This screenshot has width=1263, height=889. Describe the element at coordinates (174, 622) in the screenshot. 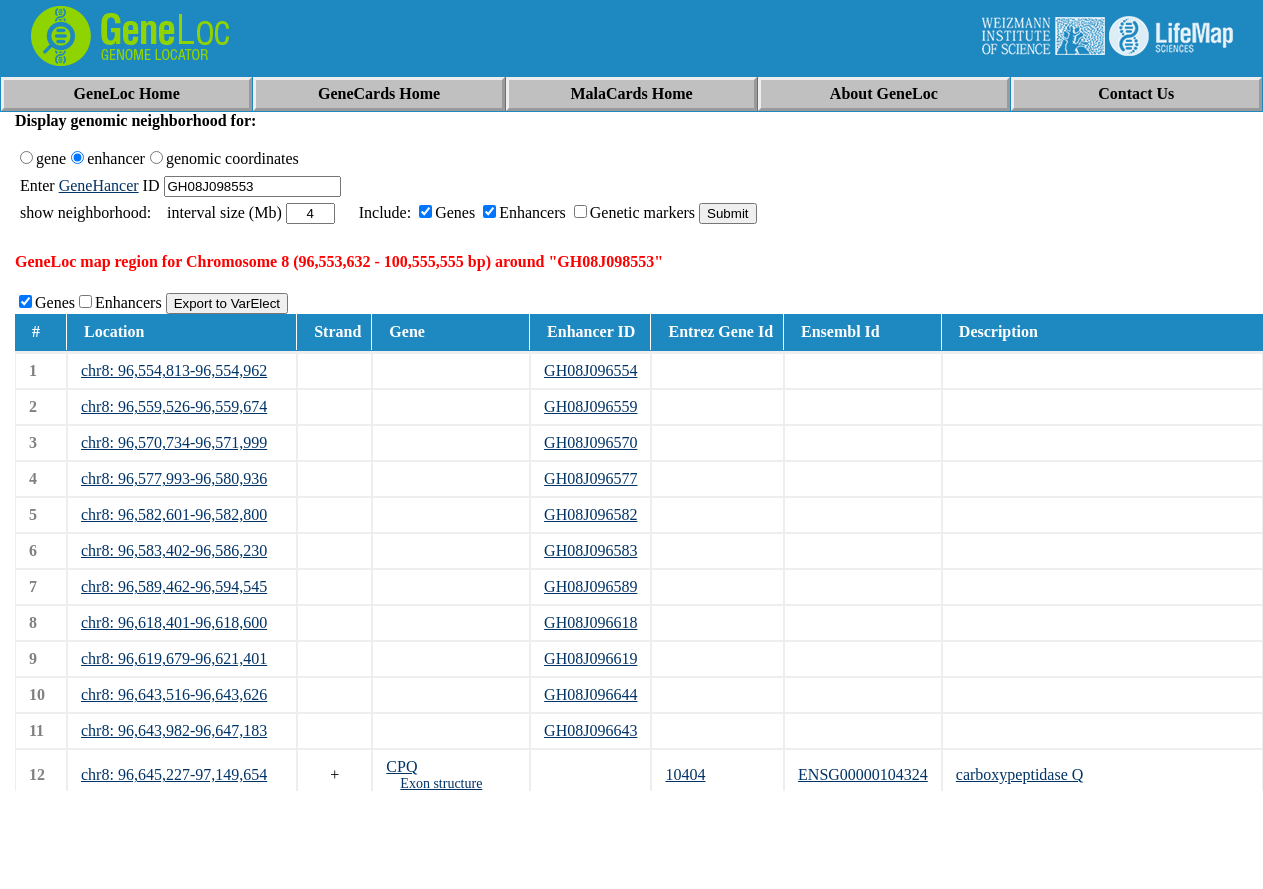

I see `chr8: 96,618,401-96,618,600` at that location.